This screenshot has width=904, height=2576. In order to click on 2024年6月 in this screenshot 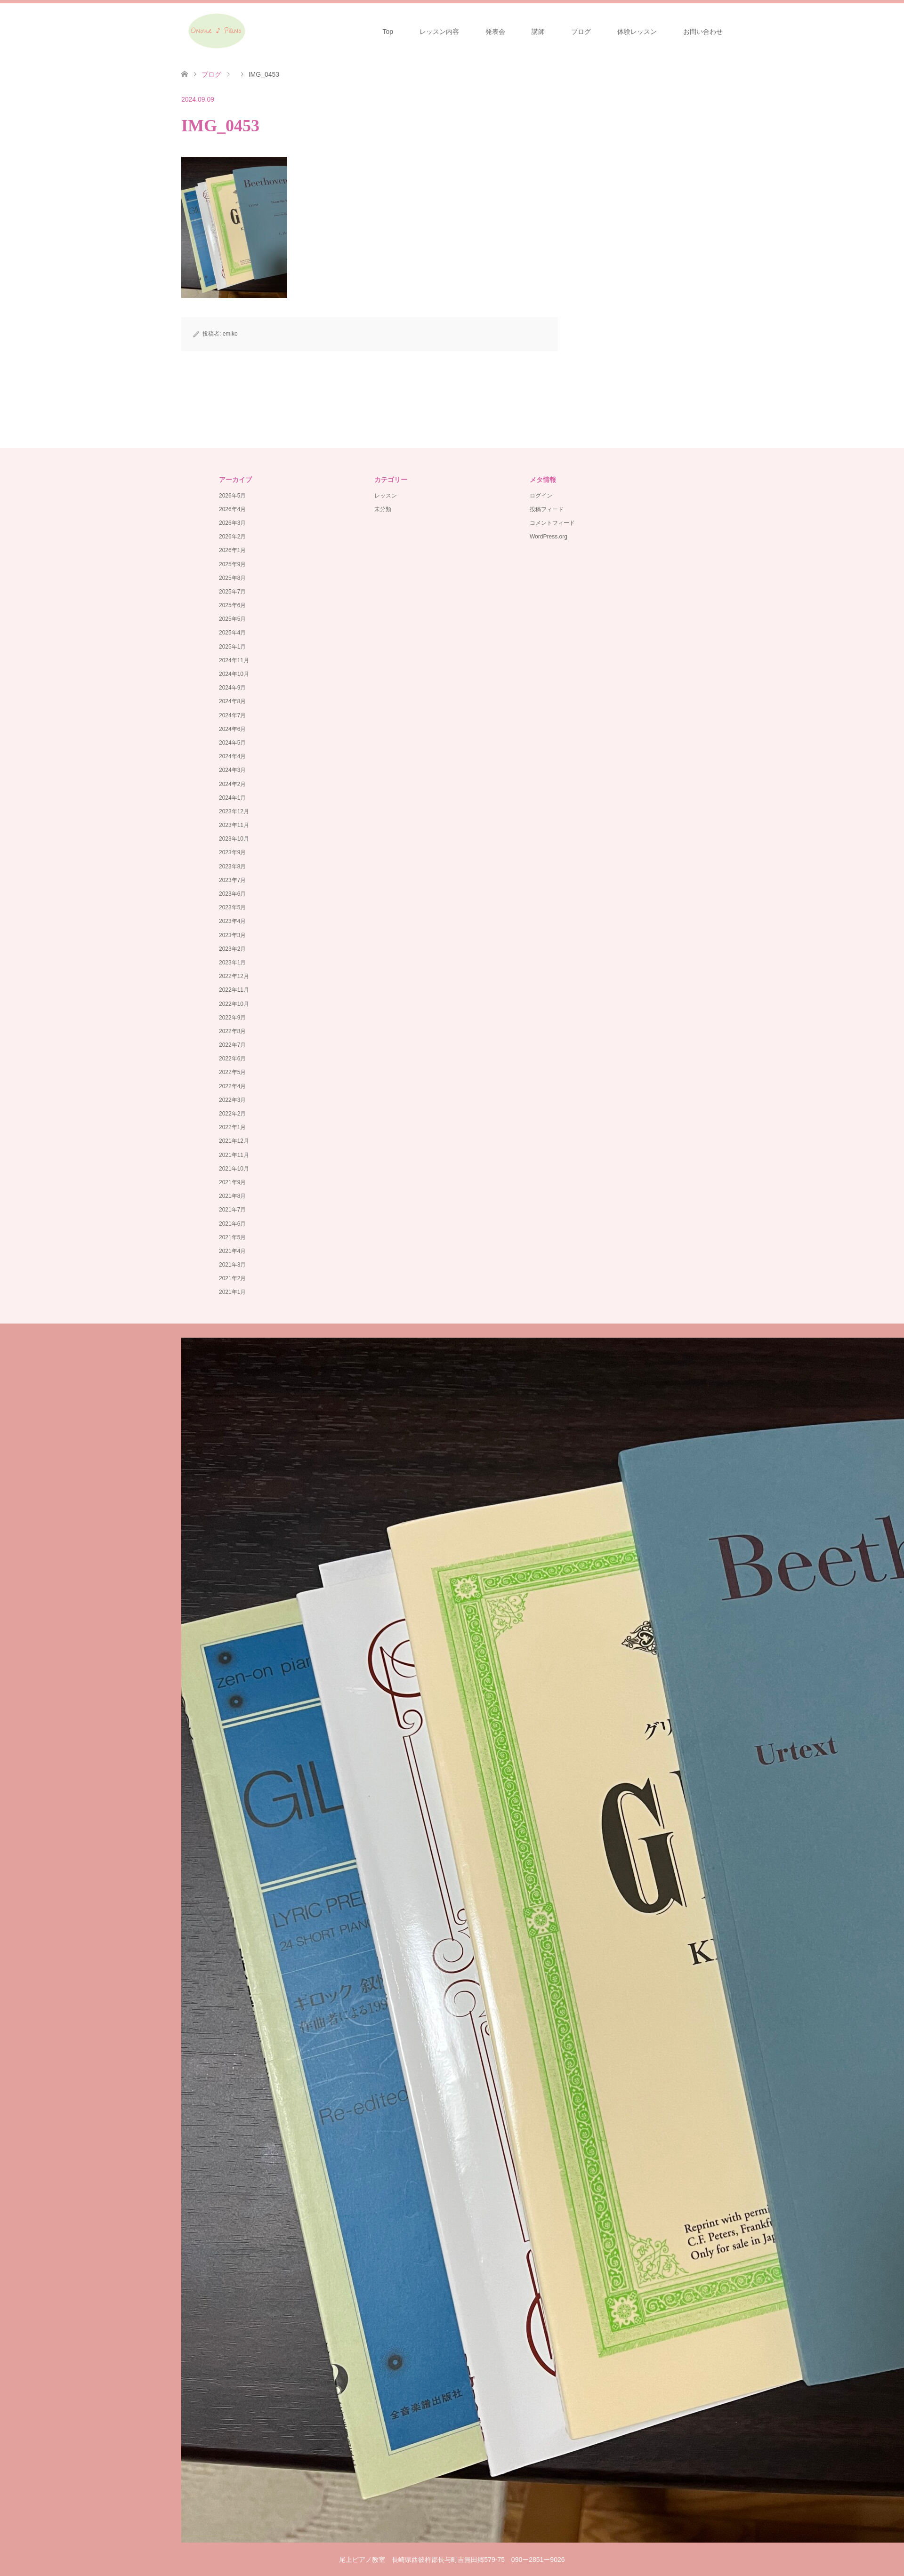, I will do `click(232, 729)`.